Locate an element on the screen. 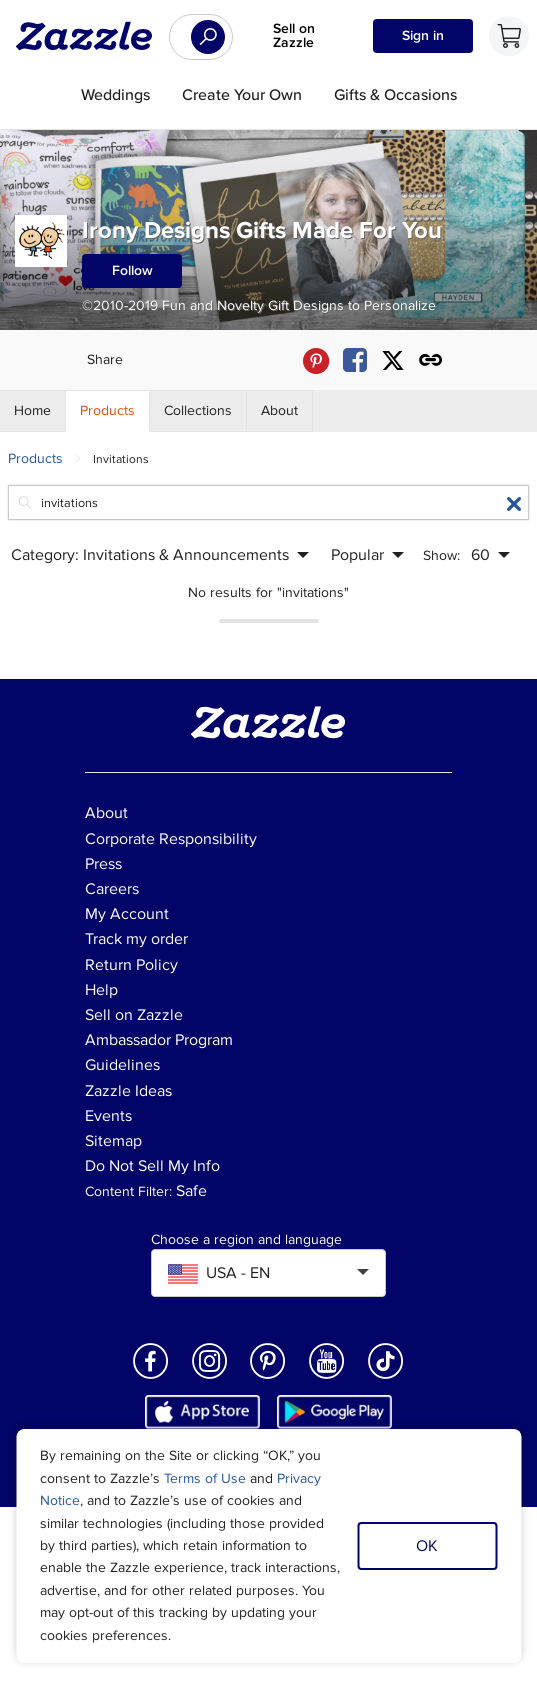  [Open Zazzle's Facebook page in a new window] is located at coordinates (151, 1377).